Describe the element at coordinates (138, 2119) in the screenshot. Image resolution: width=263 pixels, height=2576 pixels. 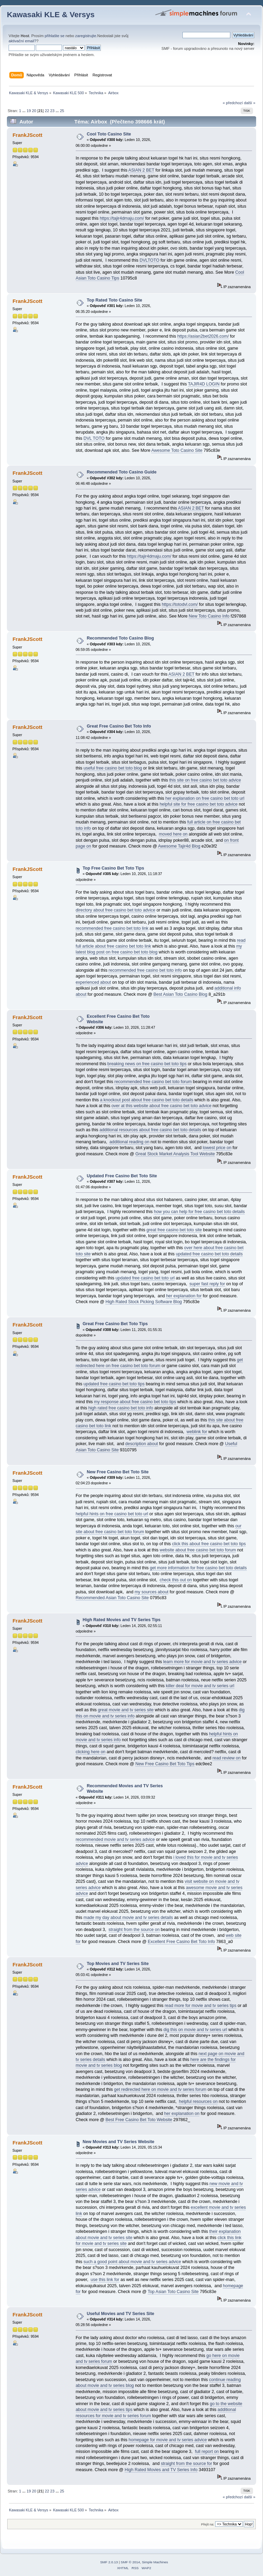
I see `Best Free Casino Bet Toto Website` at that location.